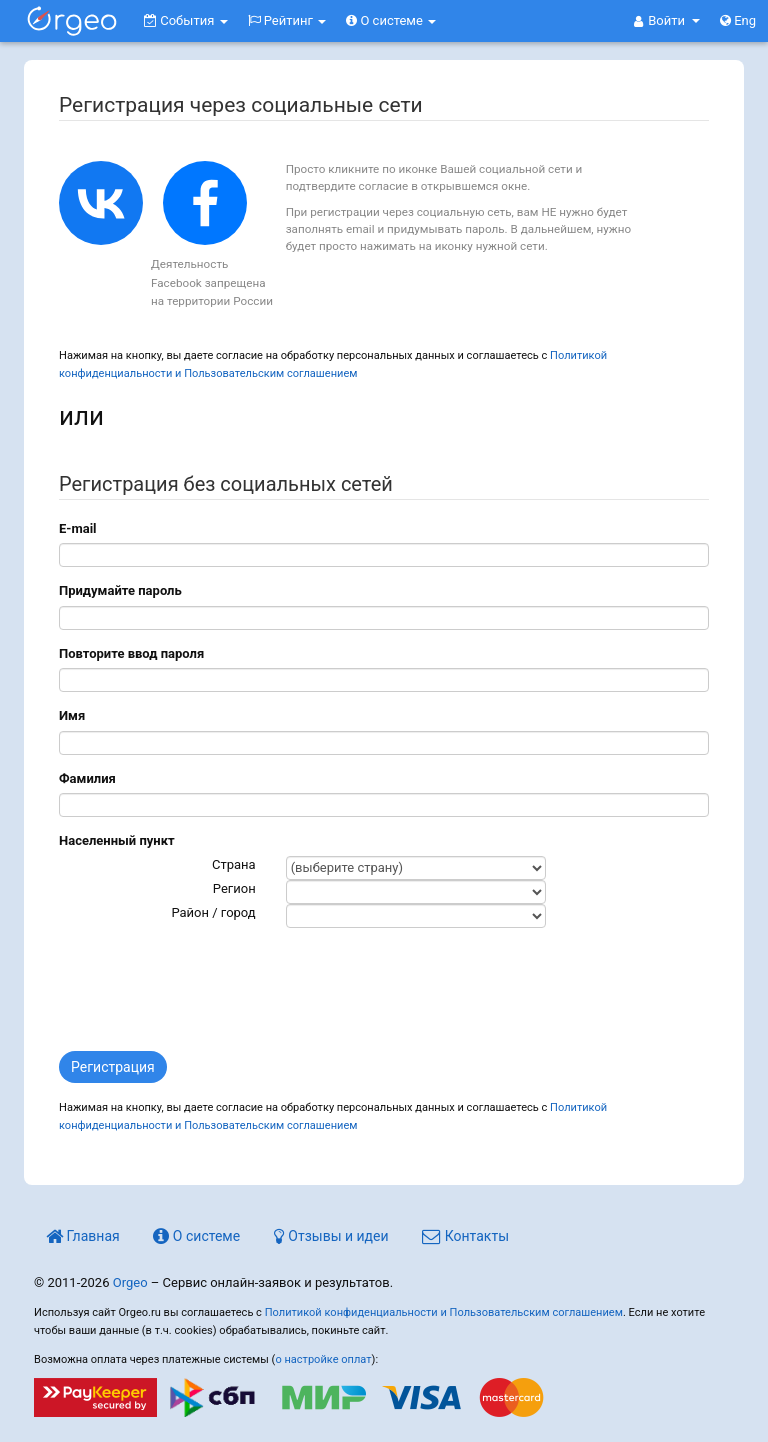  What do you see at coordinates (211, 987) in the screenshot?
I see `[presentation]` at bounding box center [211, 987].